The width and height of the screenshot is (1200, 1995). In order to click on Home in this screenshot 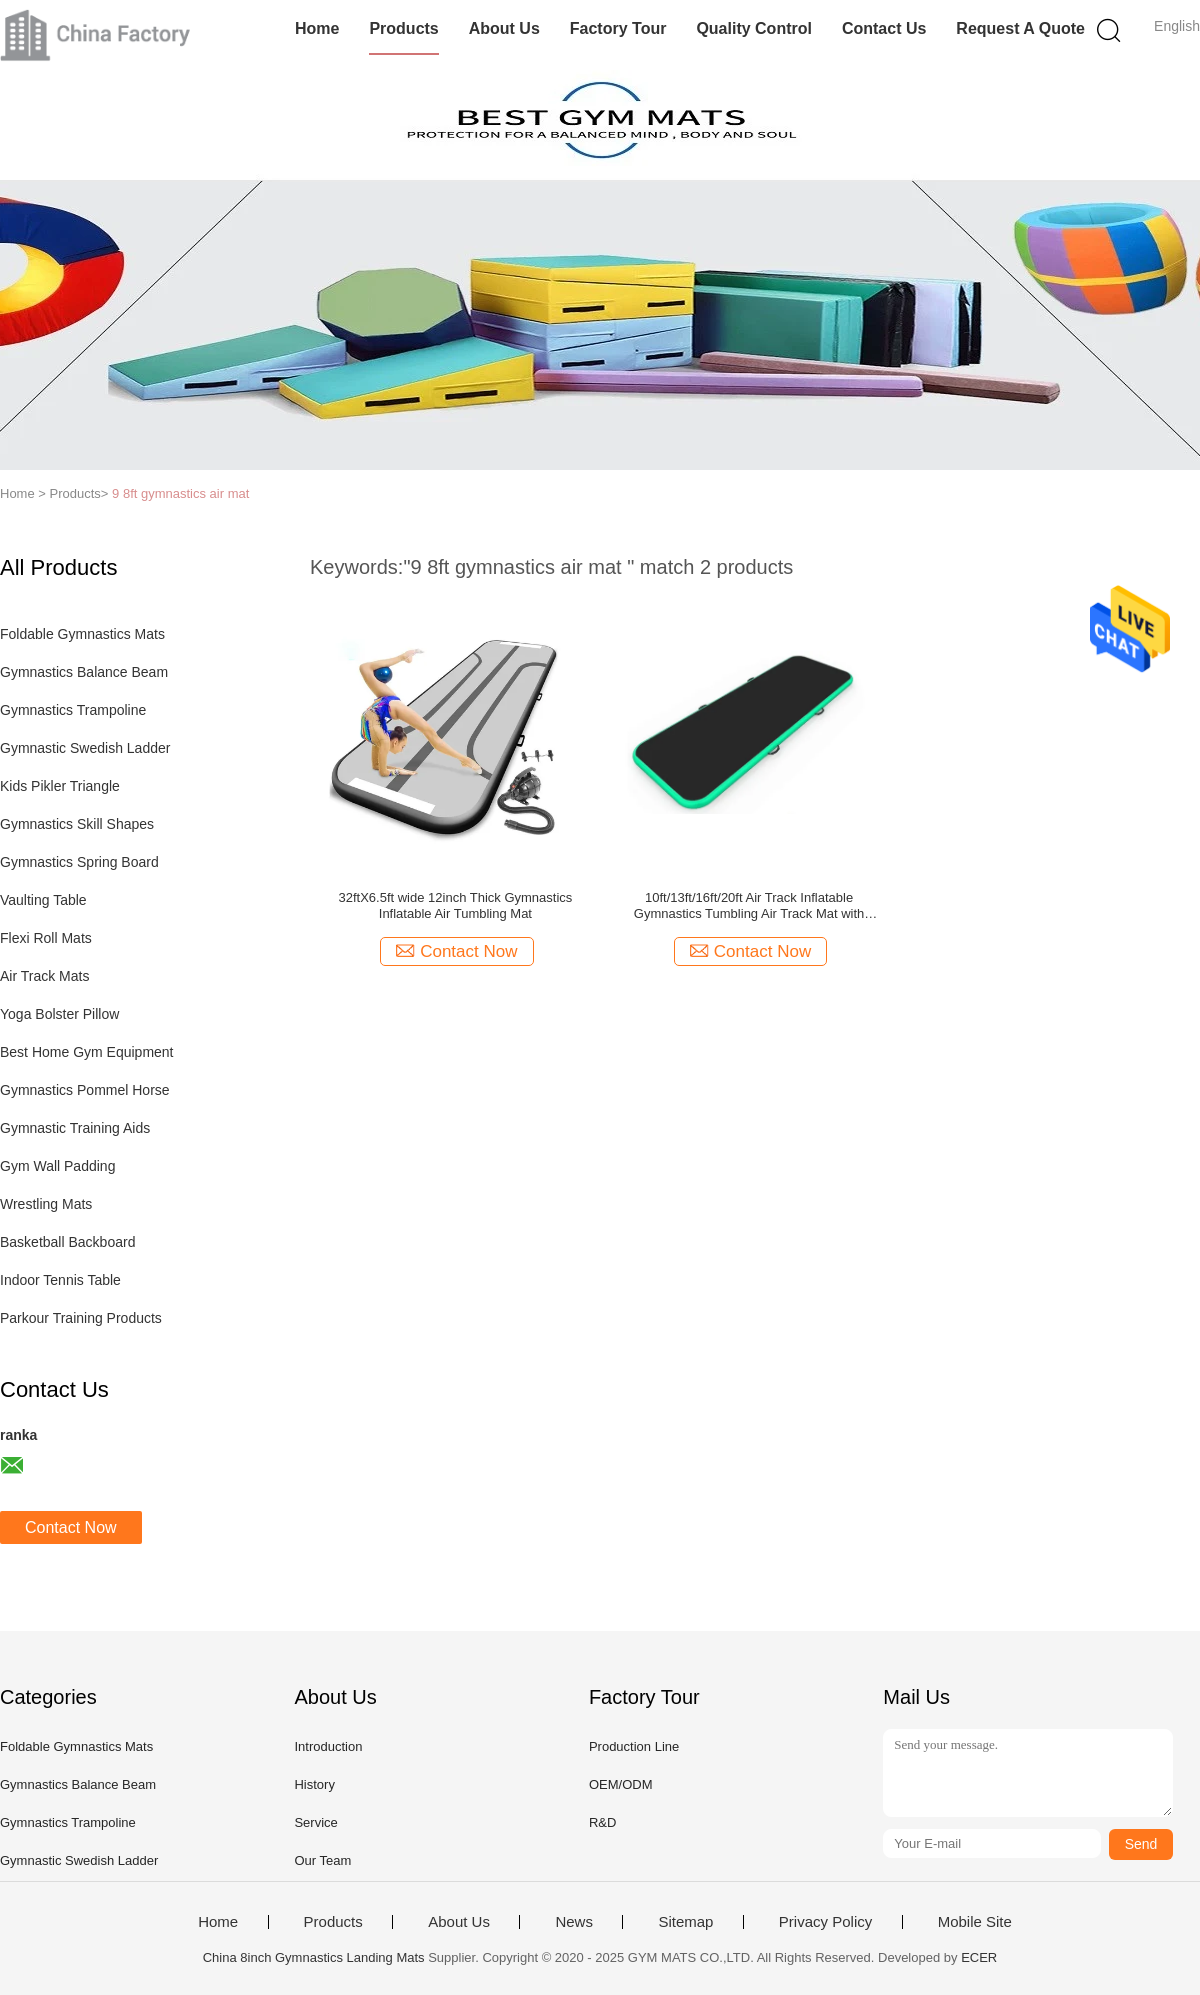, I will do `click(317, 28)`.